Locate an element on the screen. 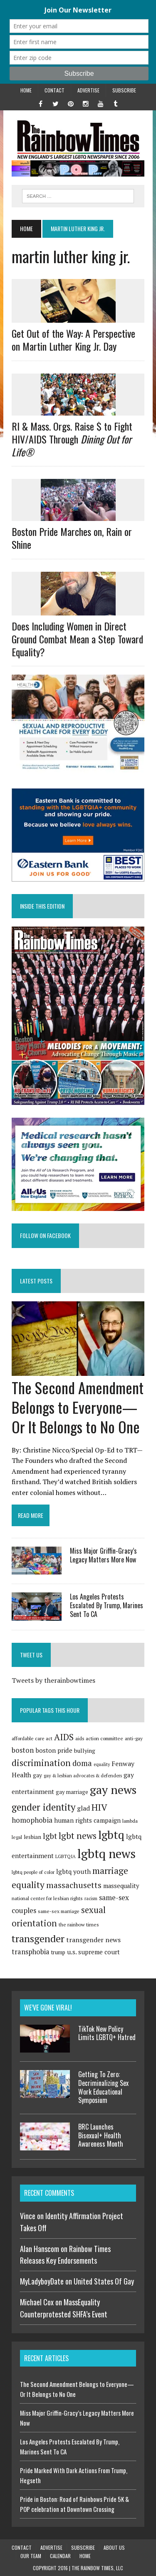  racism [racism (65 items)] is located at coordinates (90, 1898).